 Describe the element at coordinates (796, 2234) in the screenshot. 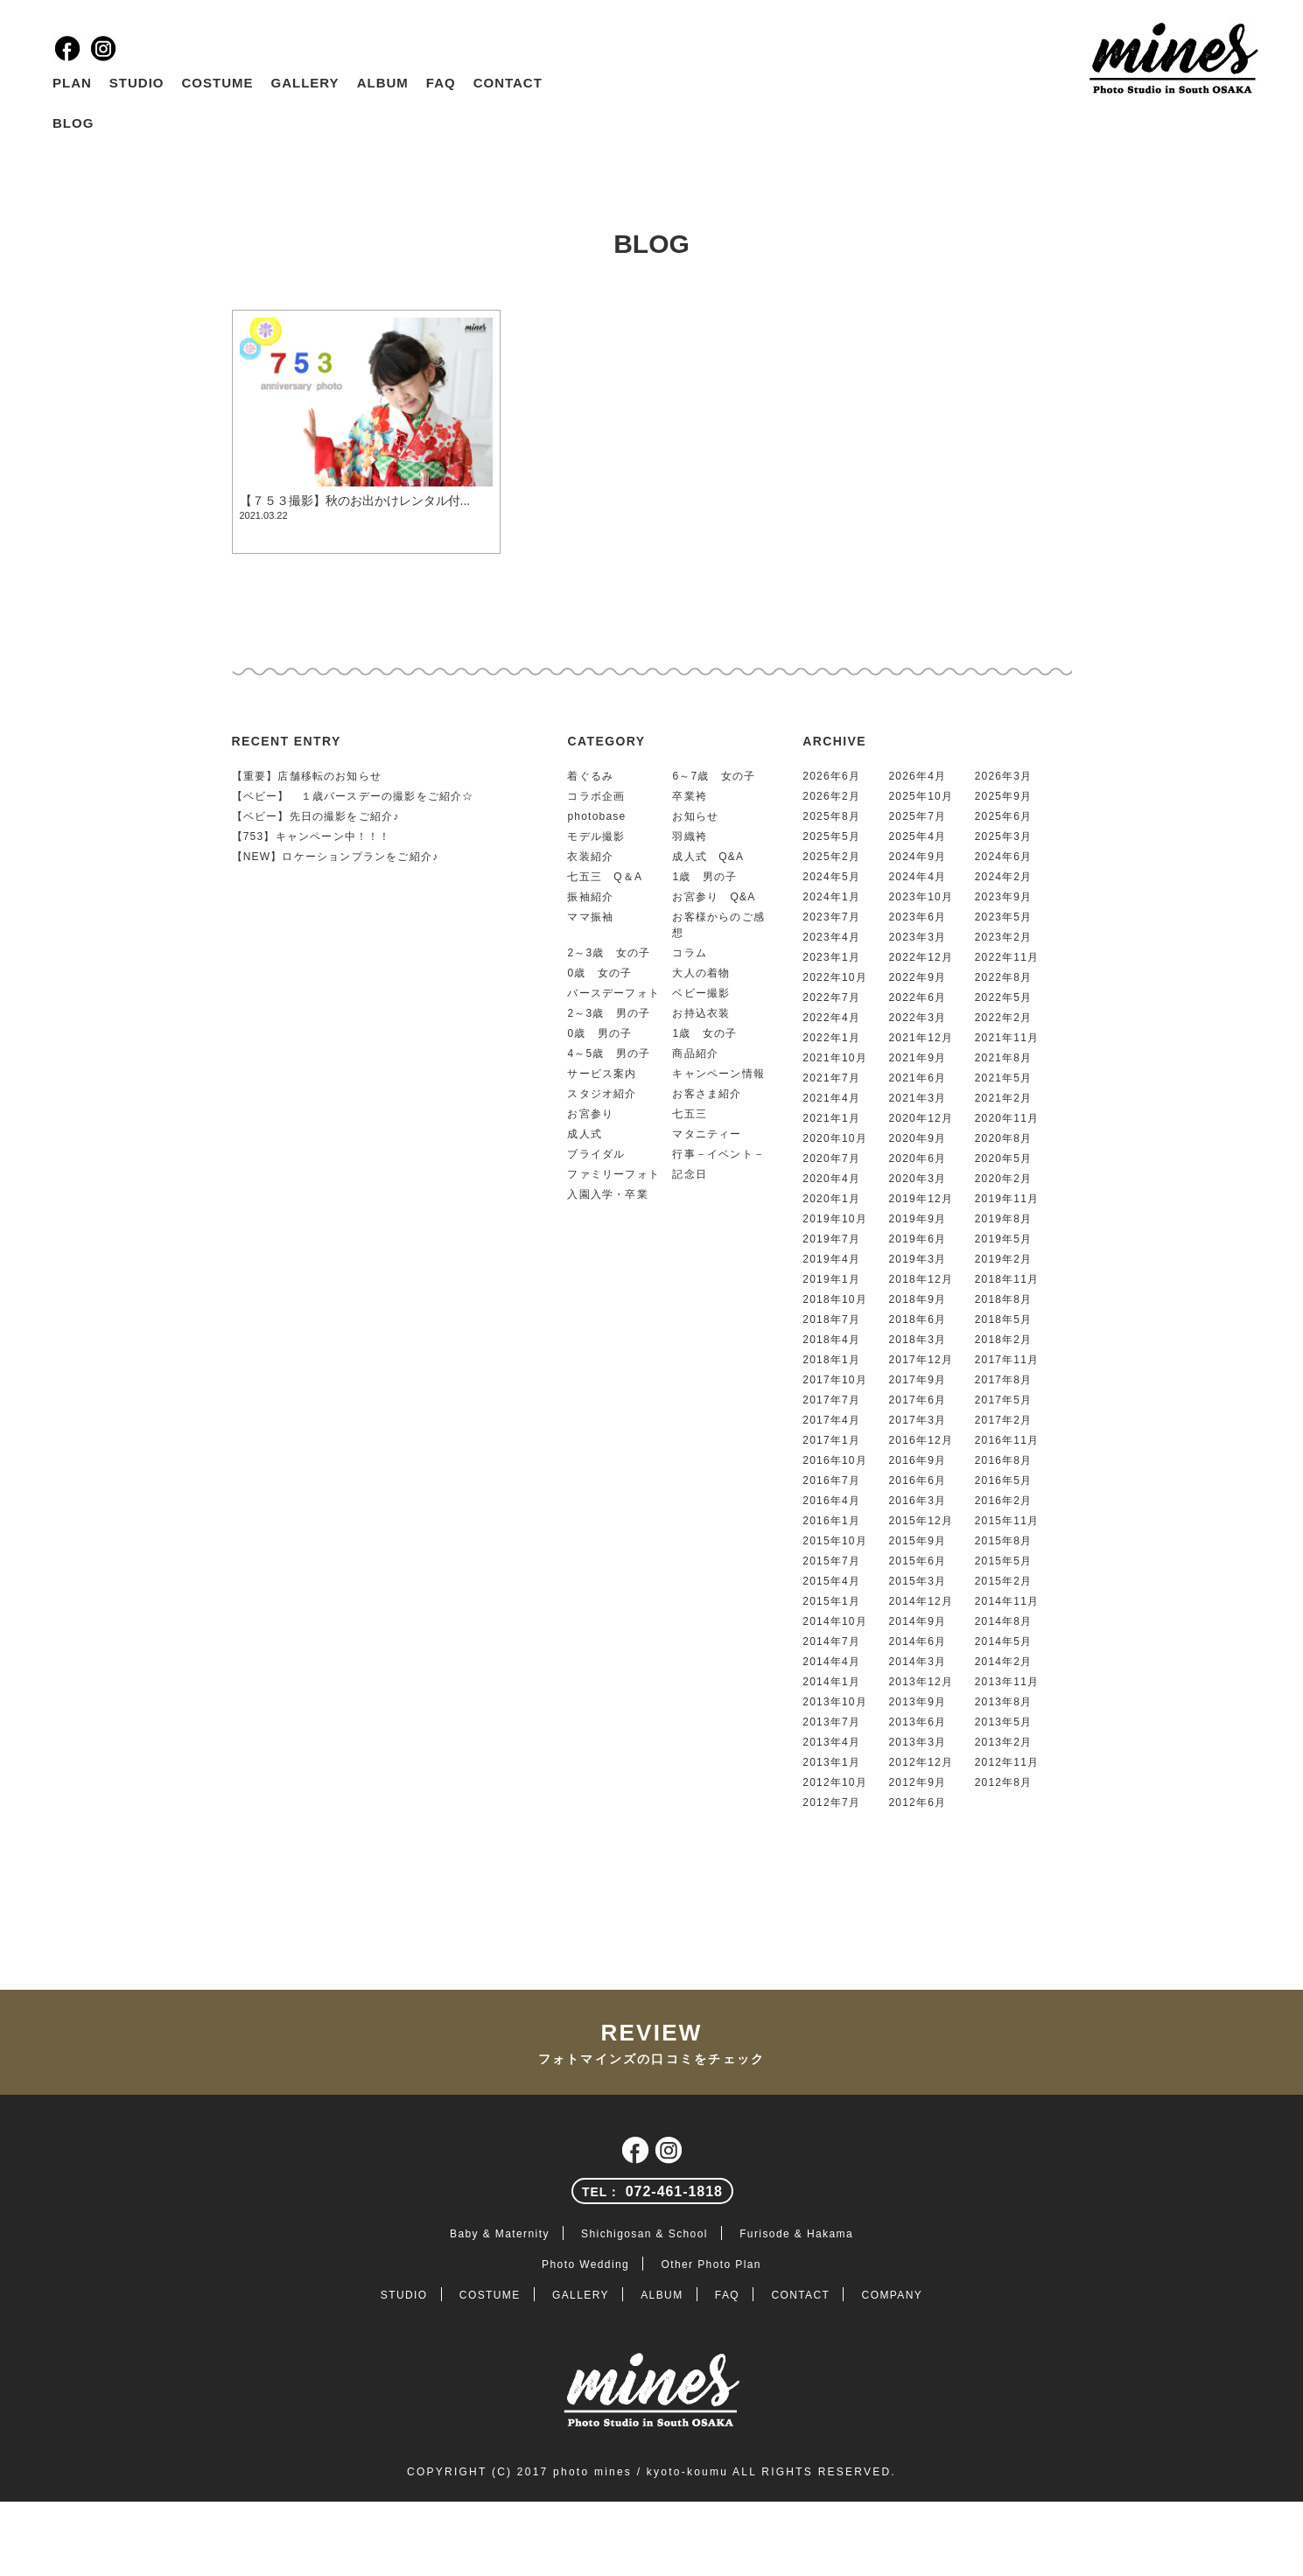

I see `Furisode & Hakama` at that location.